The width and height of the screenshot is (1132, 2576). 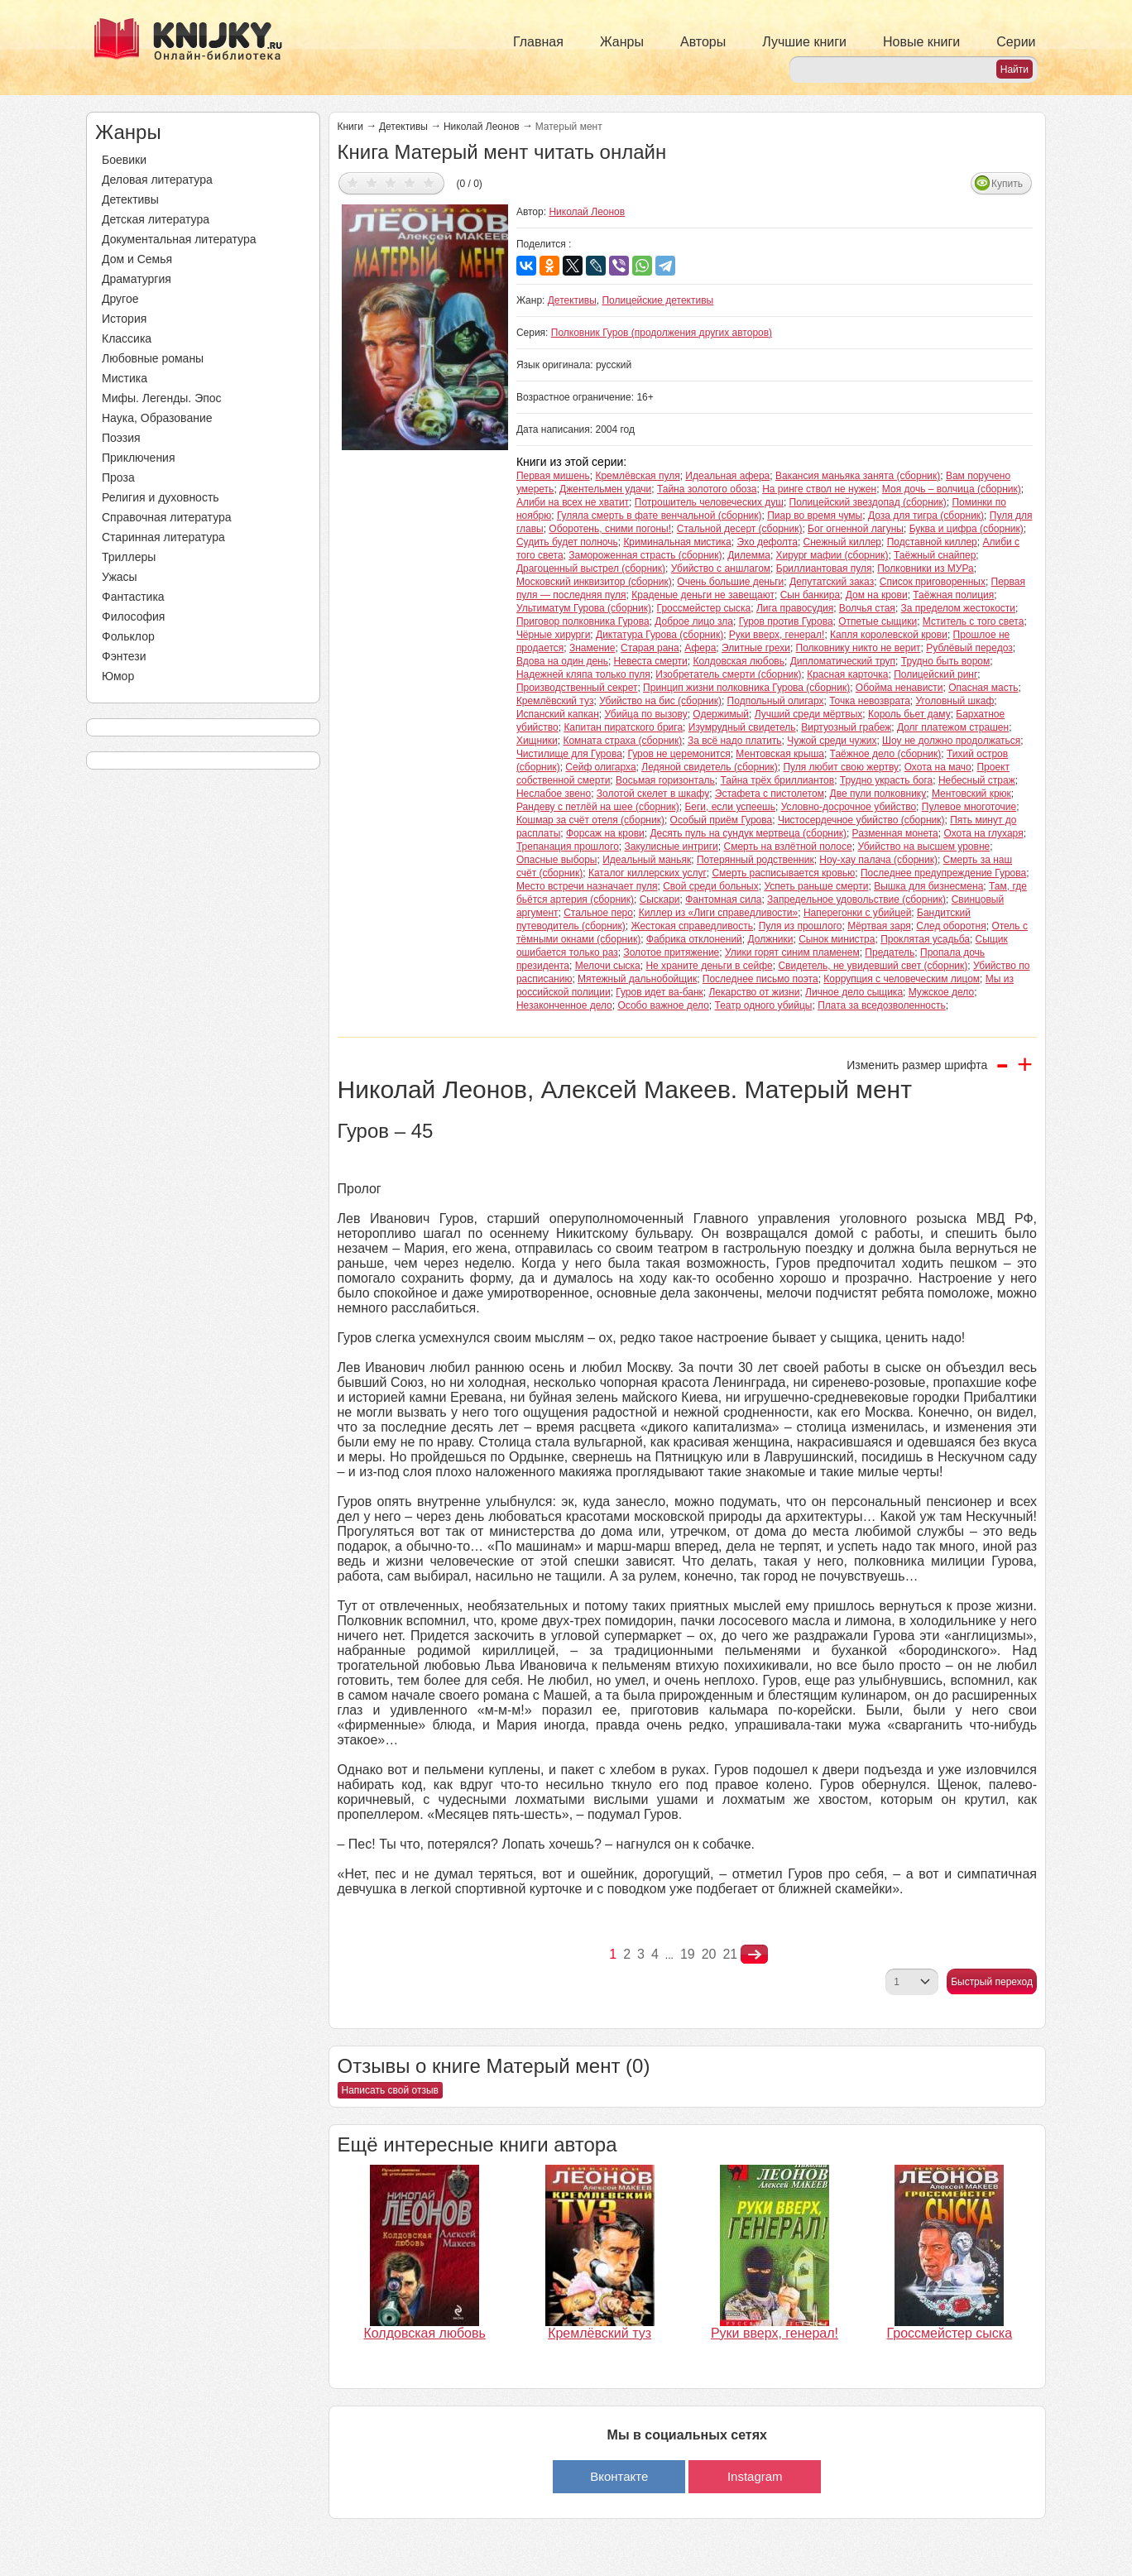 What do you see at coordinates (742, 727) in the screenshot?
I see `Изумрудный свидетель` at bounding box center [742, 727].